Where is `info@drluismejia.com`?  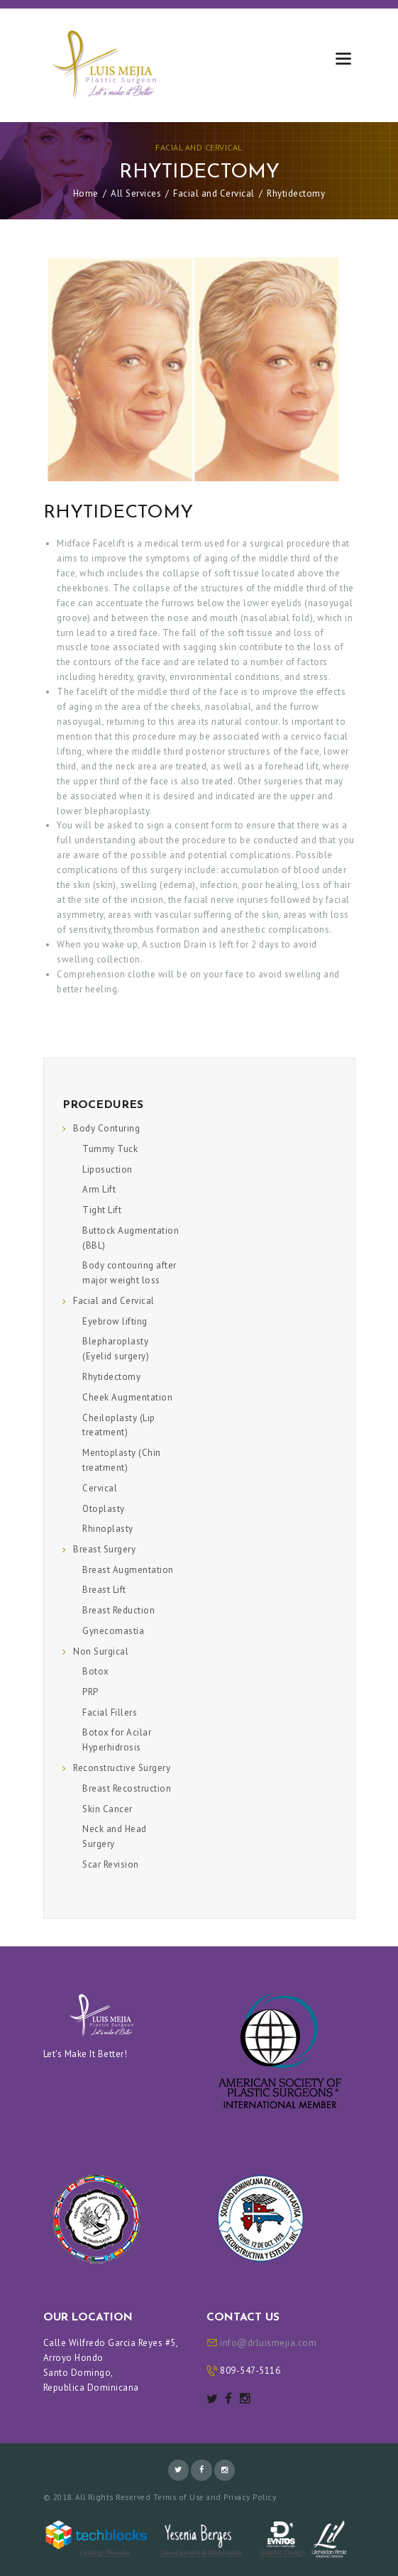 info@drluismejia.com is located at coordinates (268, 2343).